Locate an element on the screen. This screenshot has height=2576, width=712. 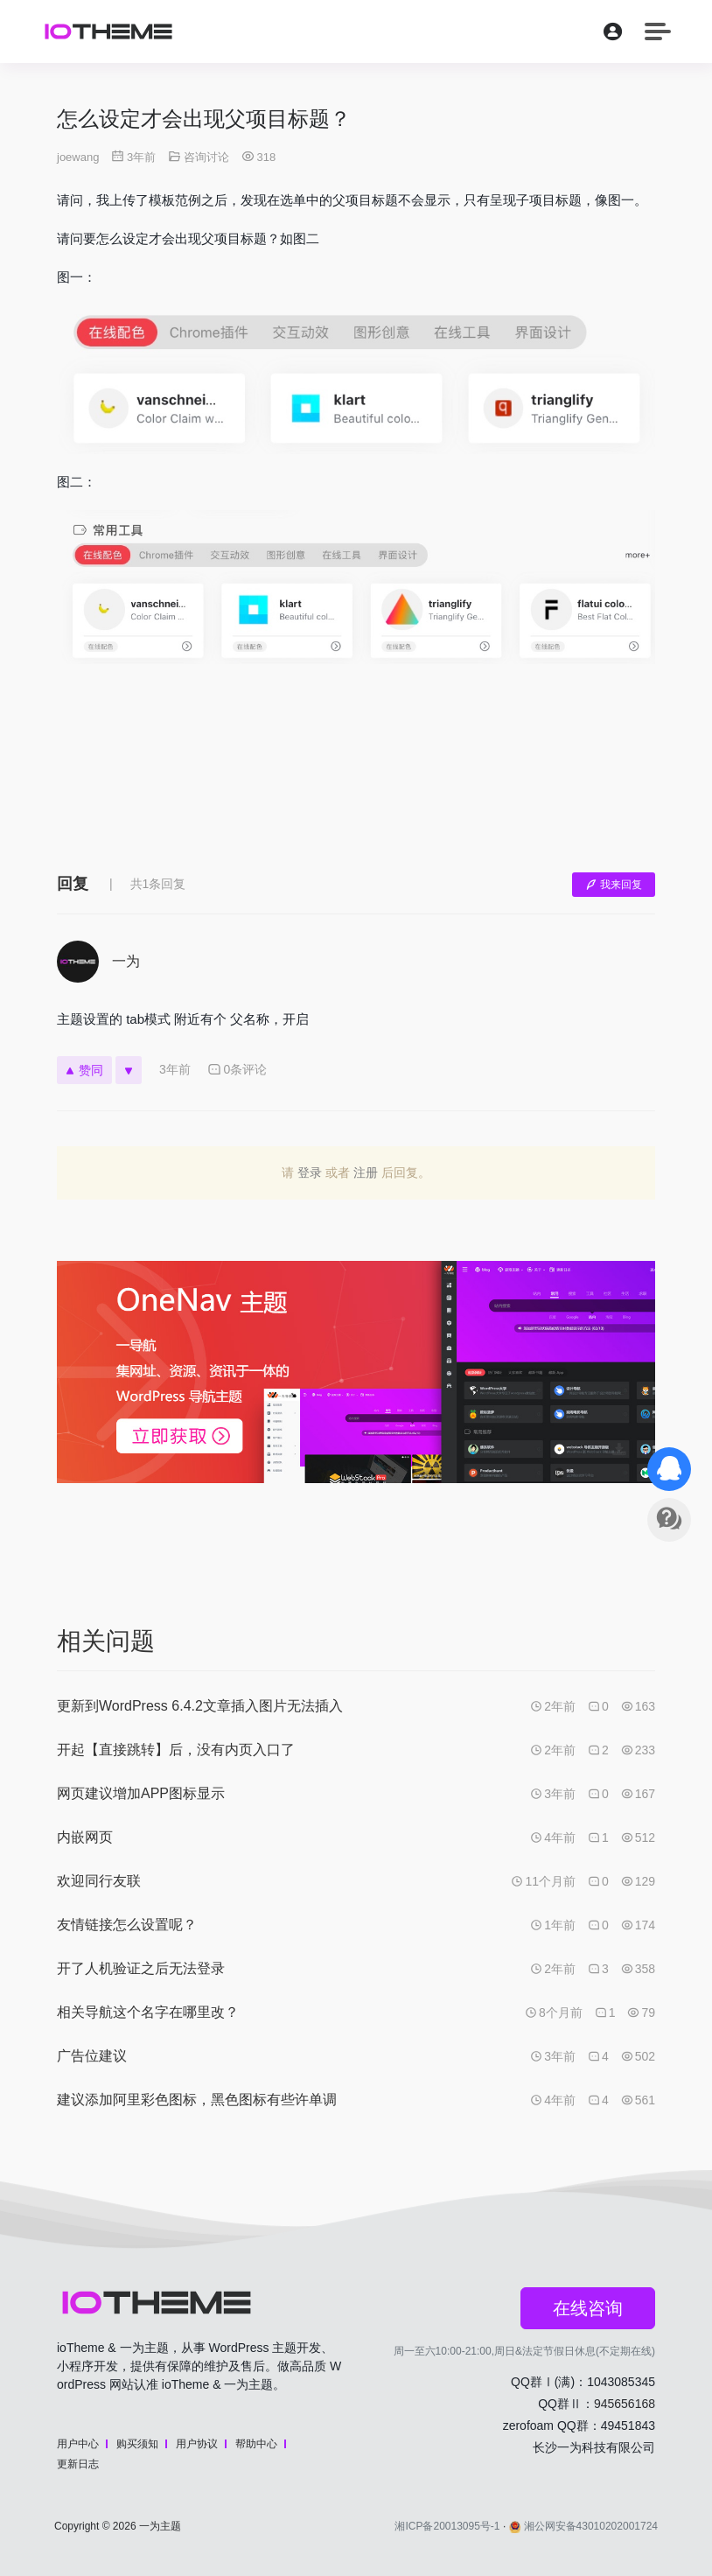
[反对] is located at coordinates (128, 1070).